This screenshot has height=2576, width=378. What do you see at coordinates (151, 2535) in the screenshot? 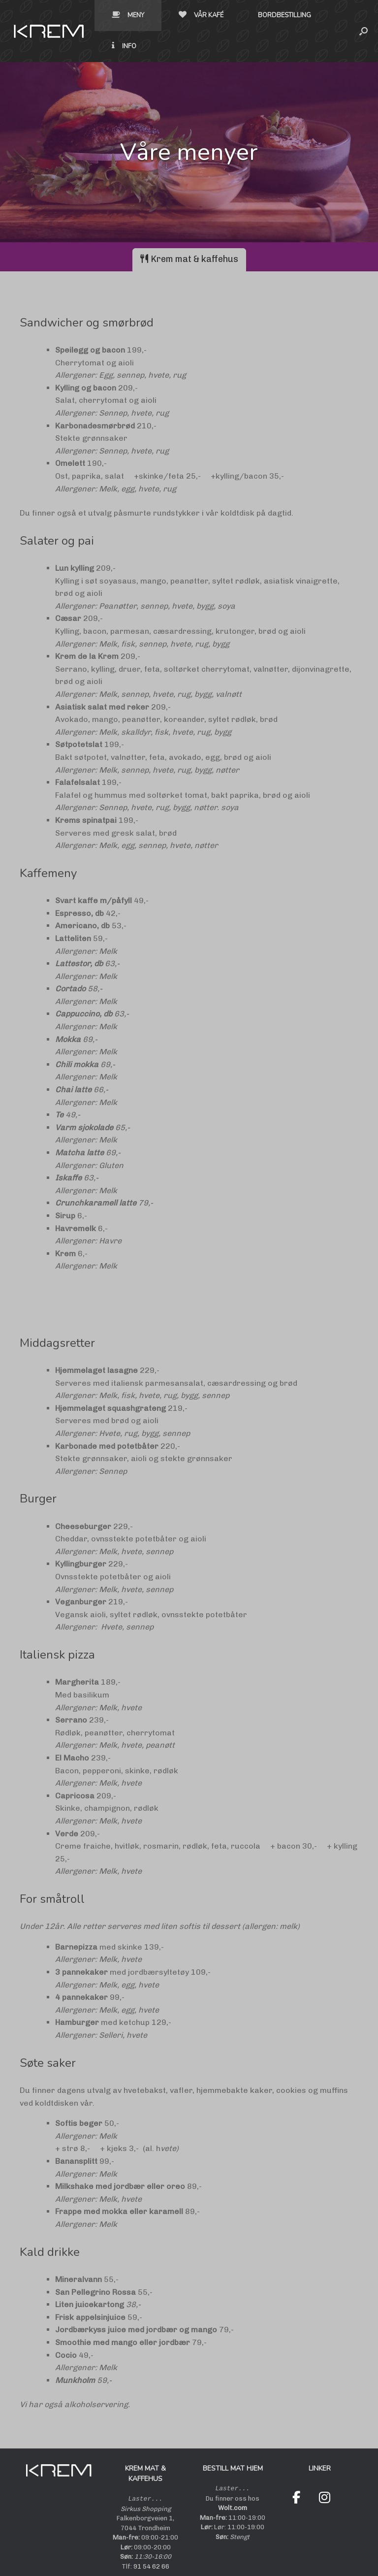
I see `91 54 62 66` at bounding box center [151, 2535].